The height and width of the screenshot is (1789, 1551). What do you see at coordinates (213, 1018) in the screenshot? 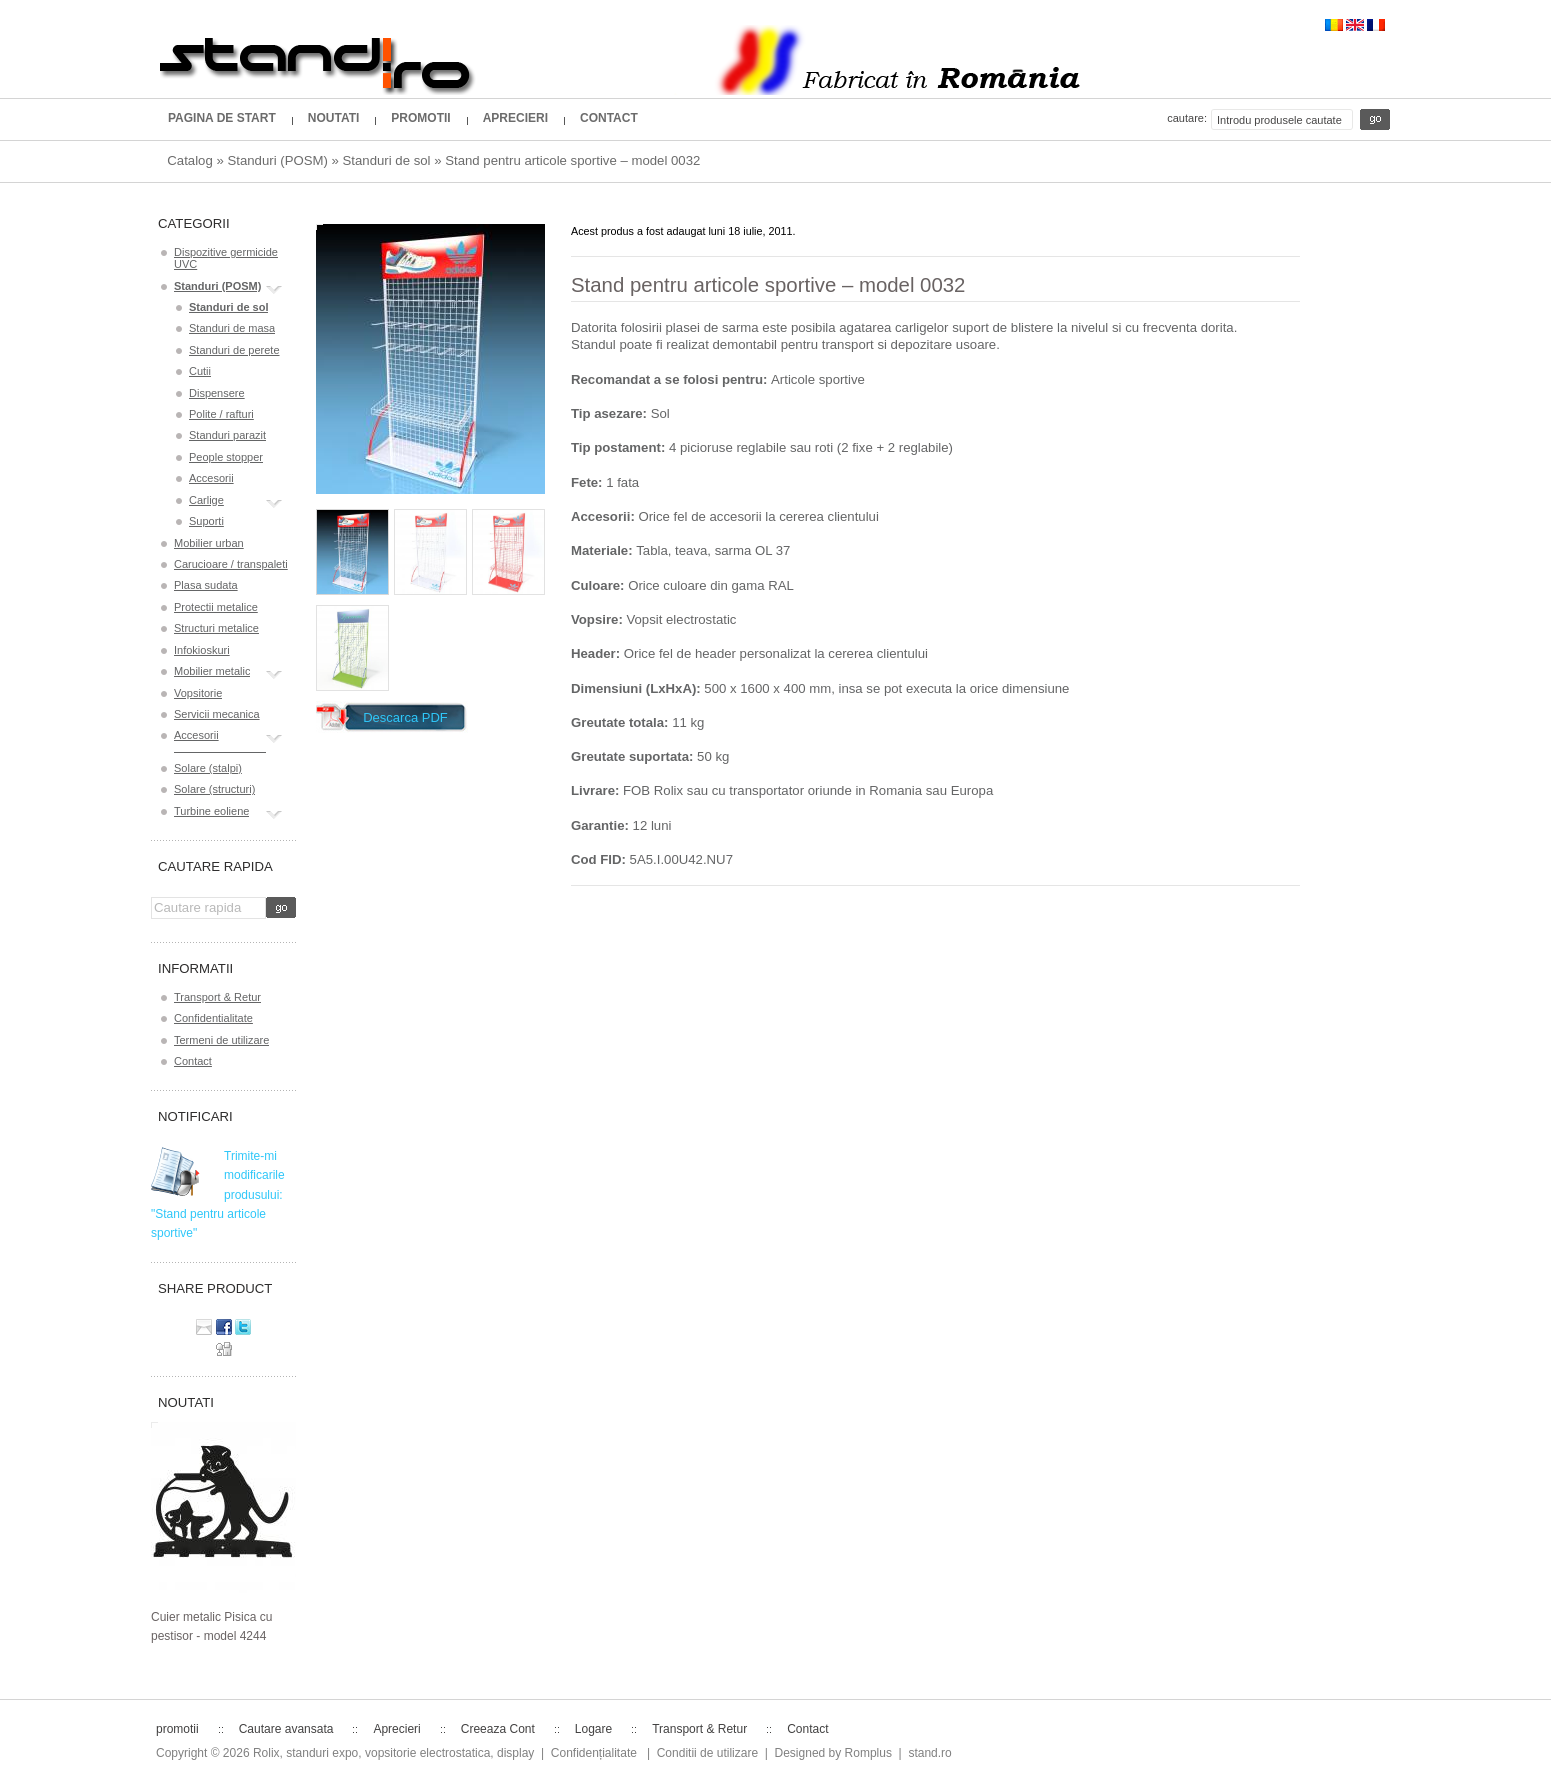
I see `Confidentialitate` at bounding box center [213, 1018].